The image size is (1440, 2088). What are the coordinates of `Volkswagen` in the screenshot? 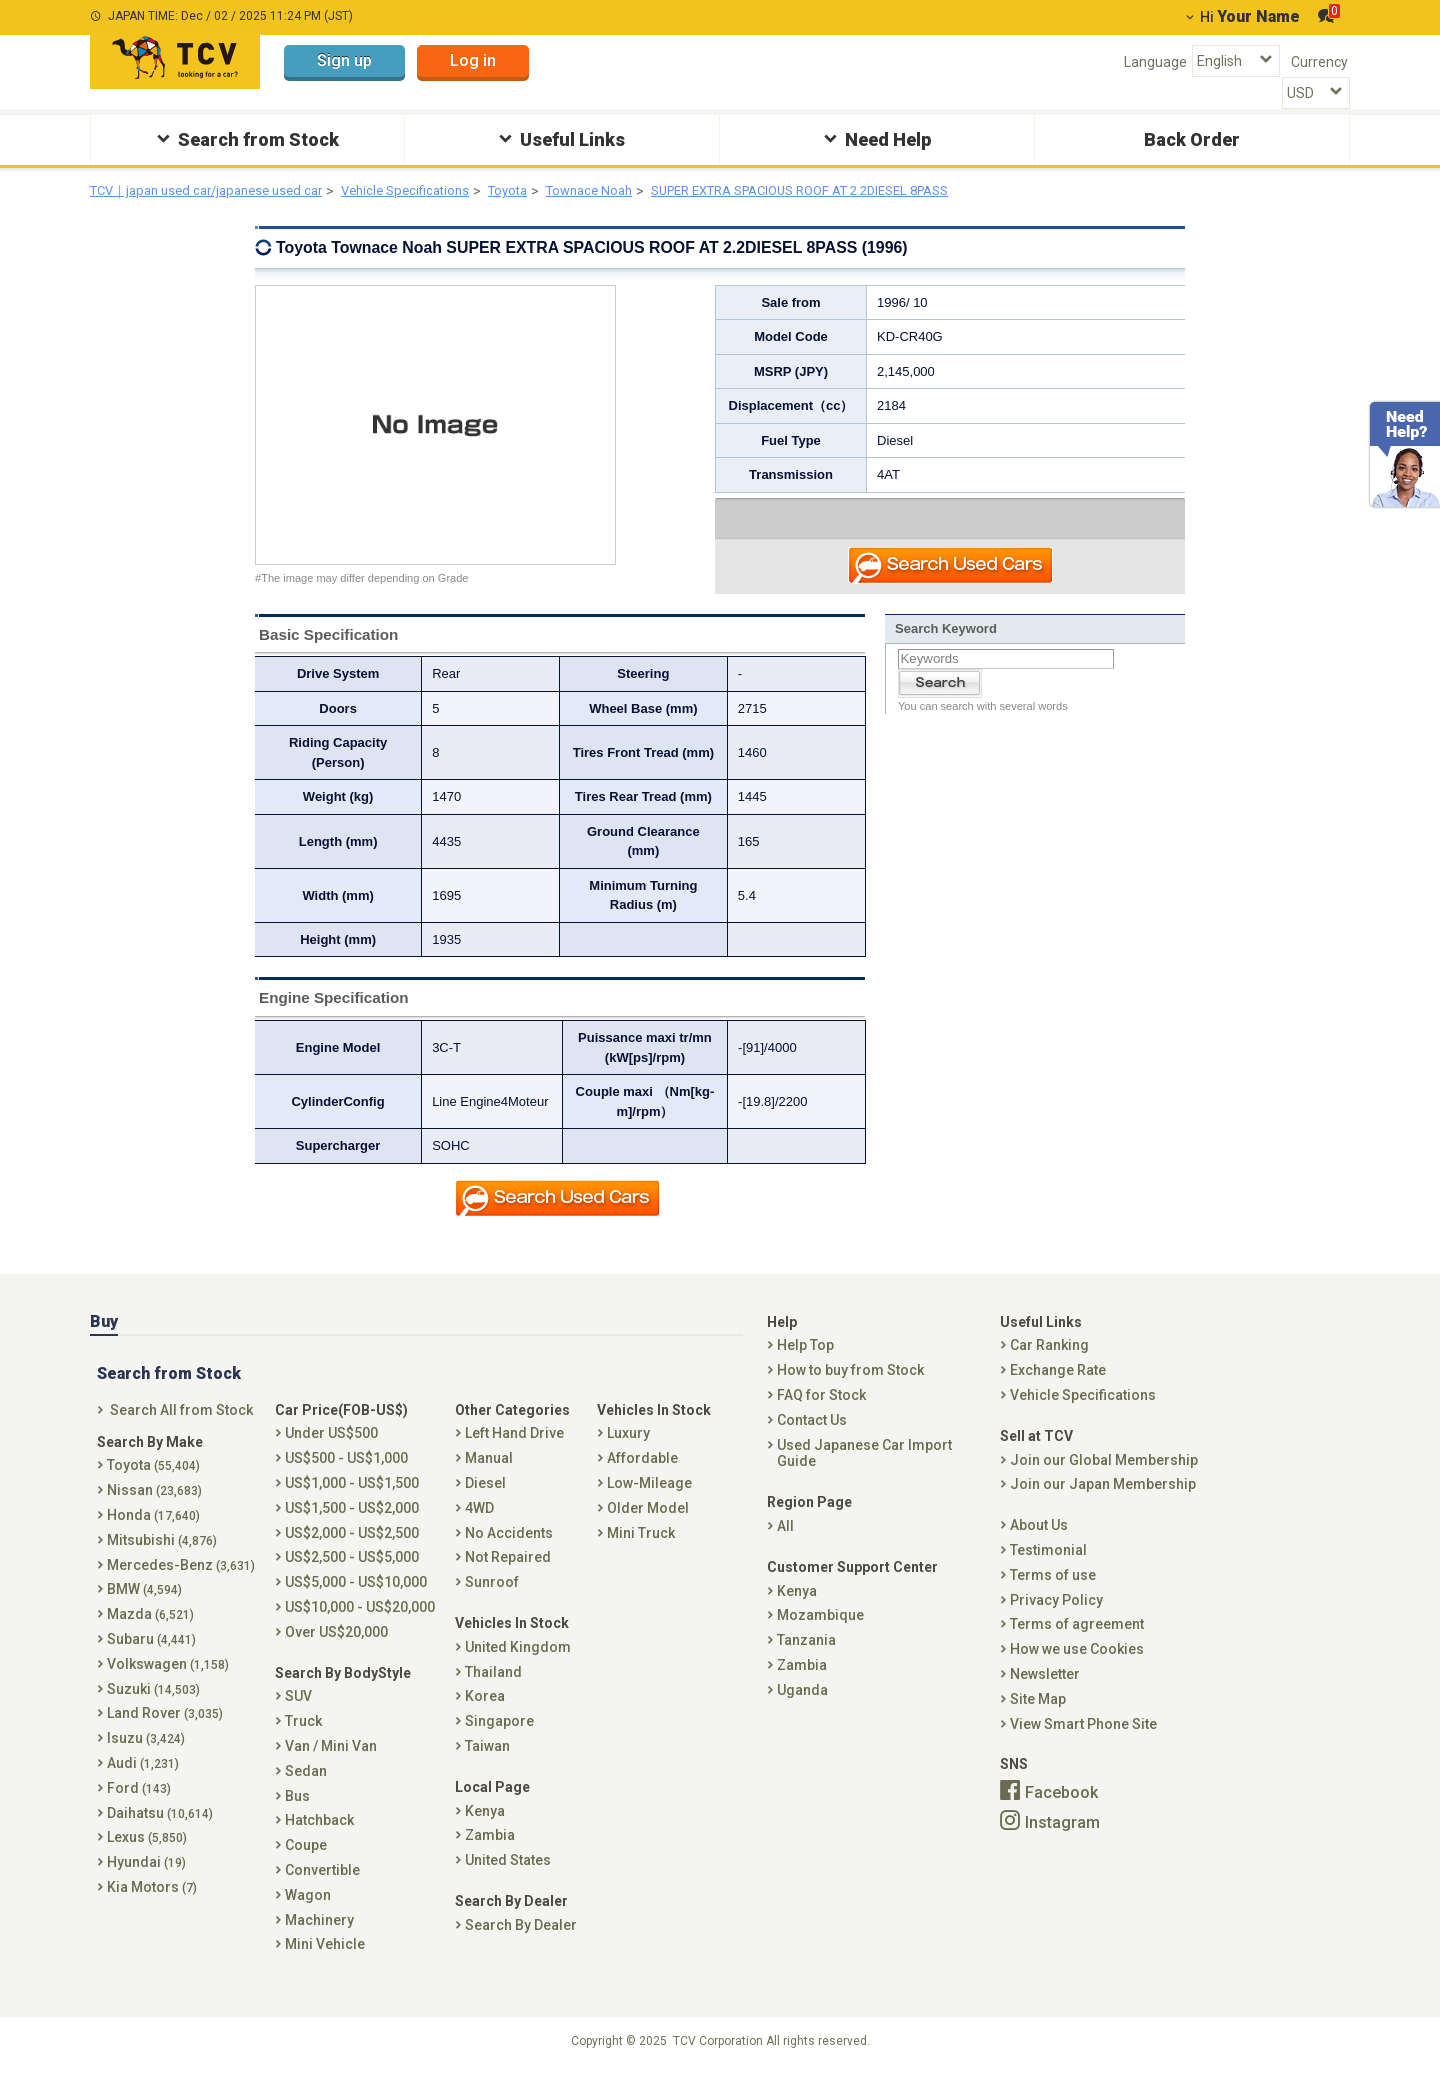 It's located at (168, 1678).